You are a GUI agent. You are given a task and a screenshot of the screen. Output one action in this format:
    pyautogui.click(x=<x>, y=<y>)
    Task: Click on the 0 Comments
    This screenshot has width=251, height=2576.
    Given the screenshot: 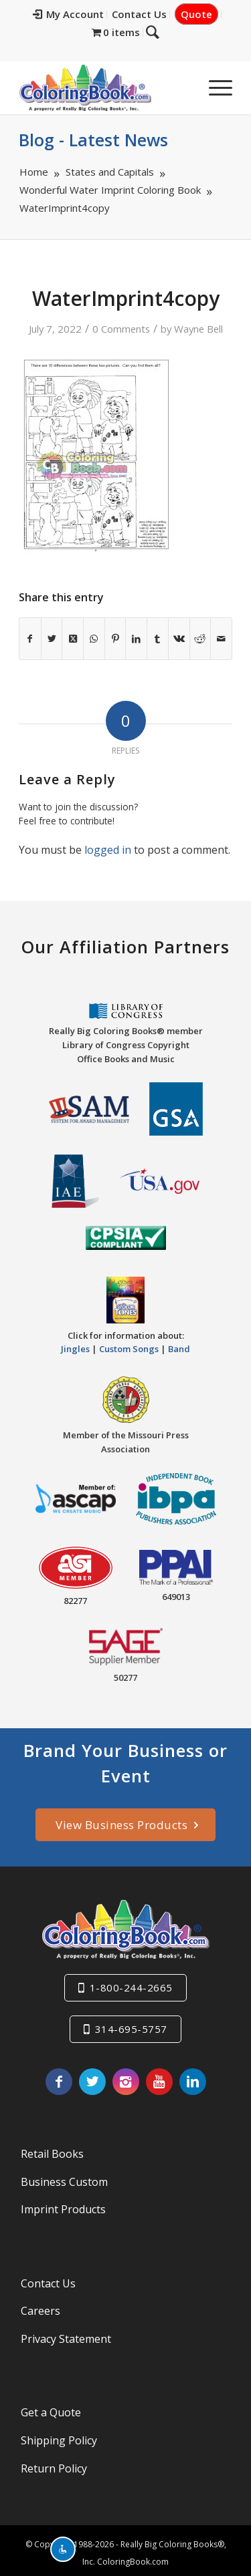 What is the action you would take?
    pyautogui.click(x=121, y=328)
    